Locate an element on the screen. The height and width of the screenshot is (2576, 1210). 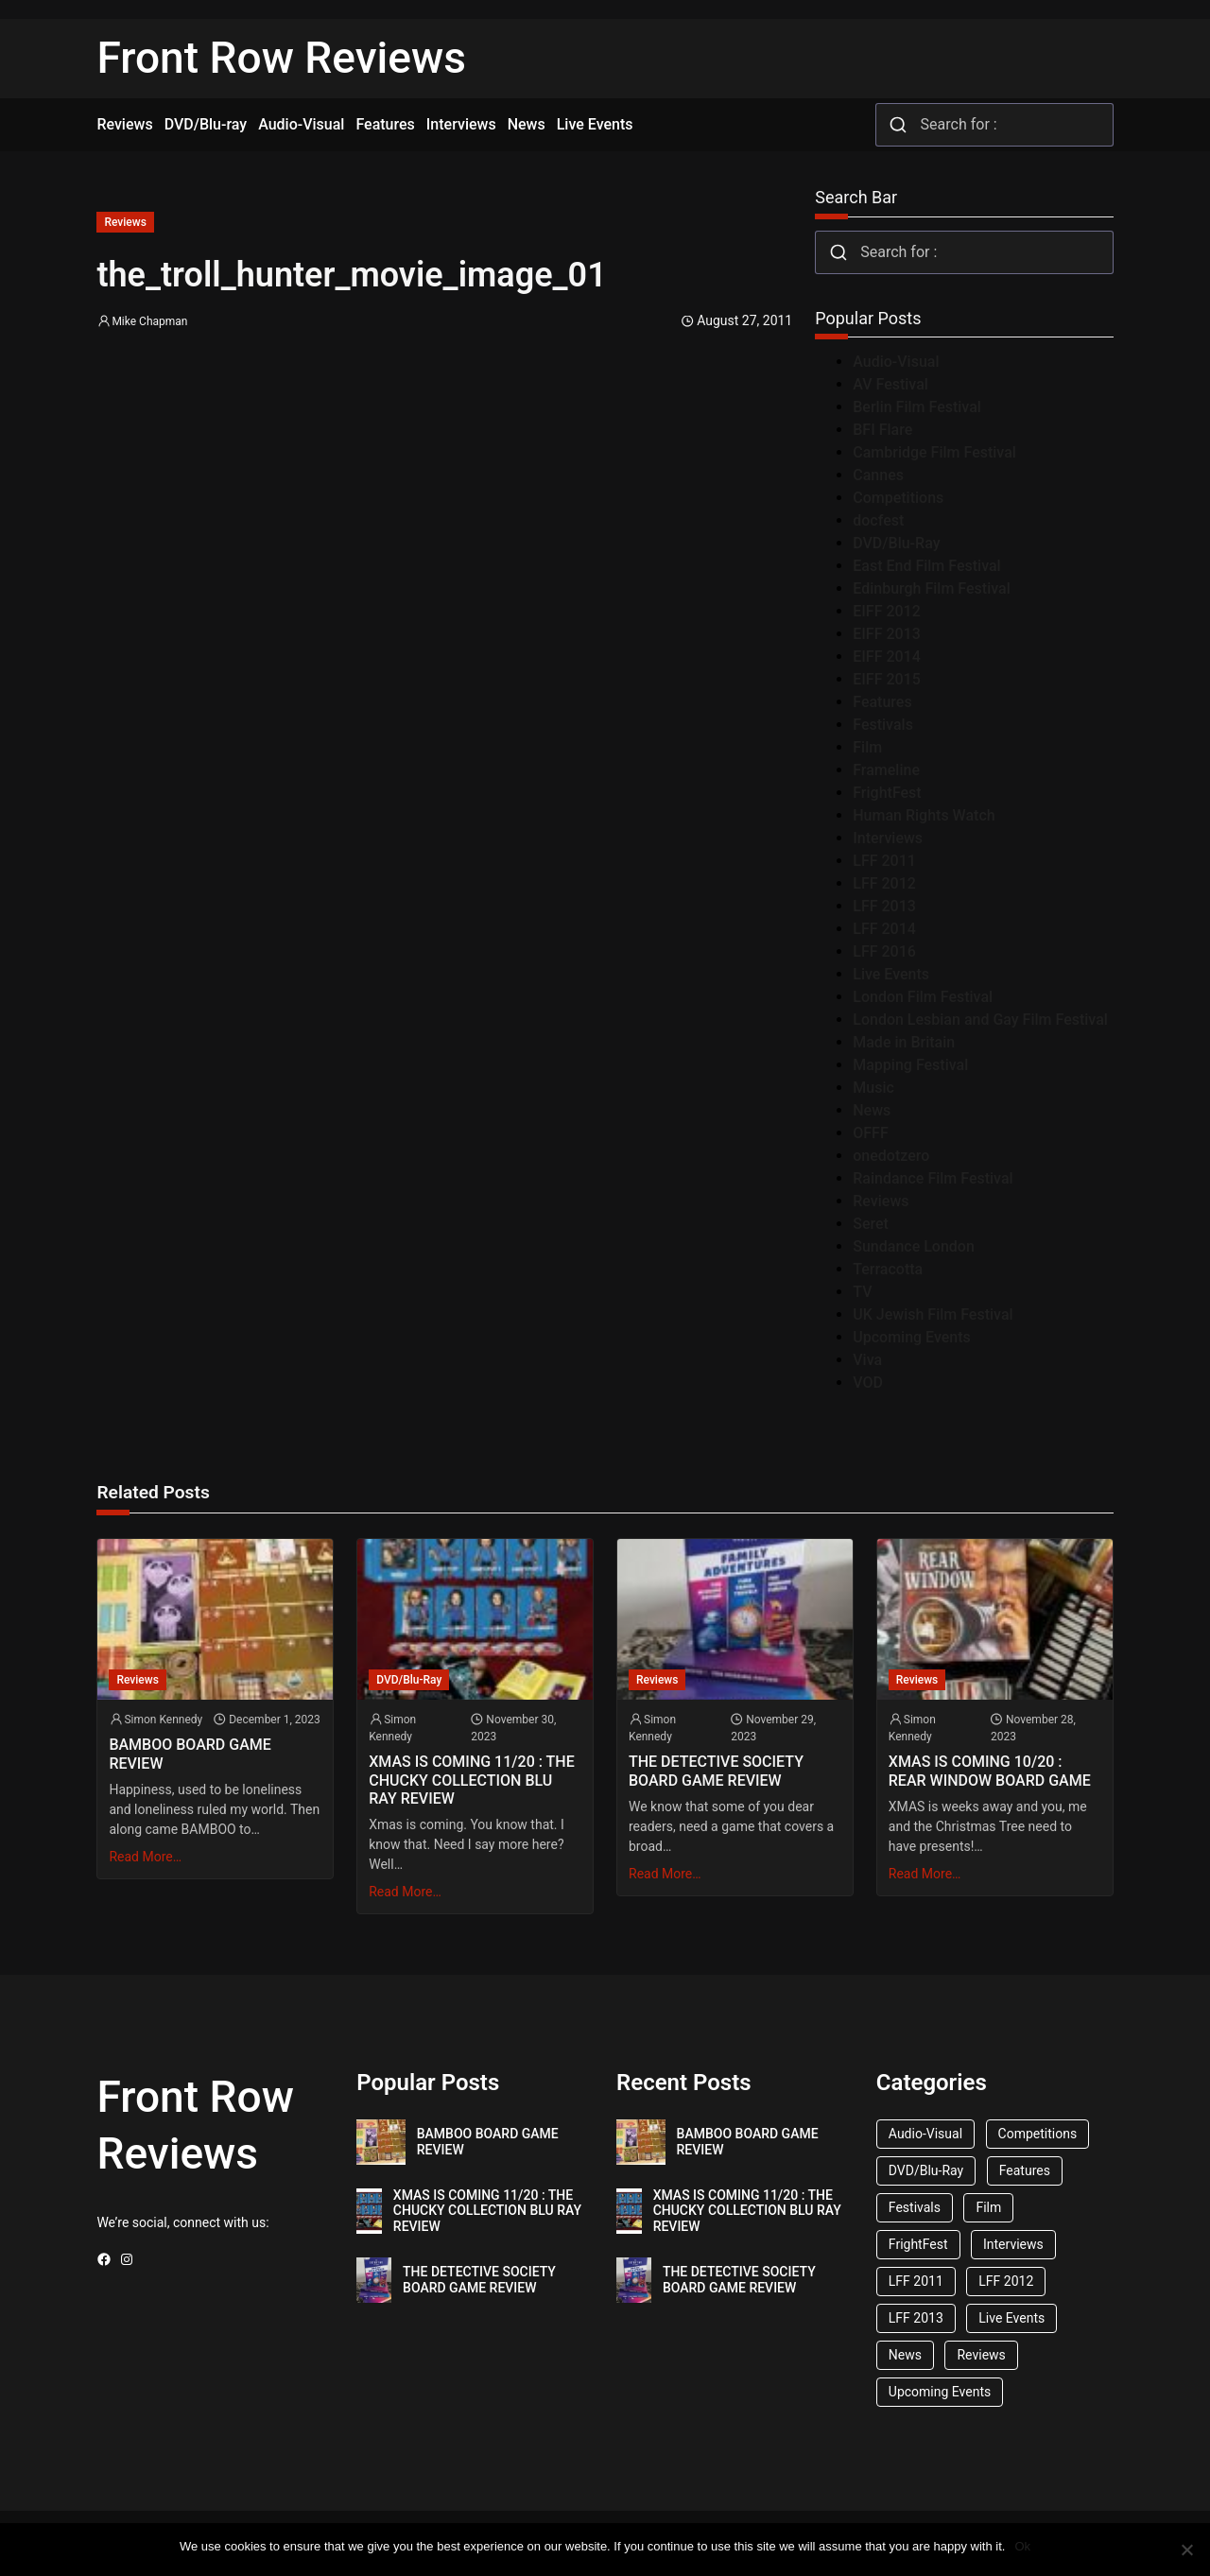
Audio-Visual is located at coordinates (896, 362).